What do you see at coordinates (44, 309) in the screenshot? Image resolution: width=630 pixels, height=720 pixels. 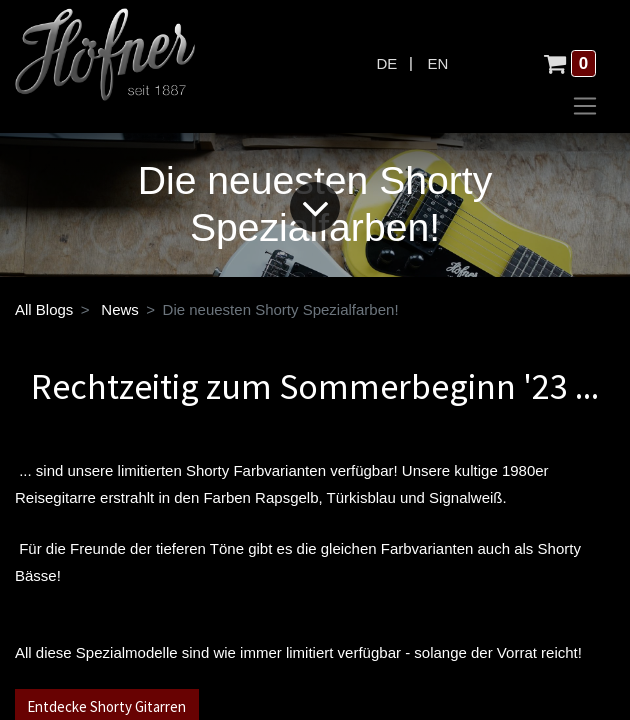 I see `All Blogs` at bounding box center [44, 309].